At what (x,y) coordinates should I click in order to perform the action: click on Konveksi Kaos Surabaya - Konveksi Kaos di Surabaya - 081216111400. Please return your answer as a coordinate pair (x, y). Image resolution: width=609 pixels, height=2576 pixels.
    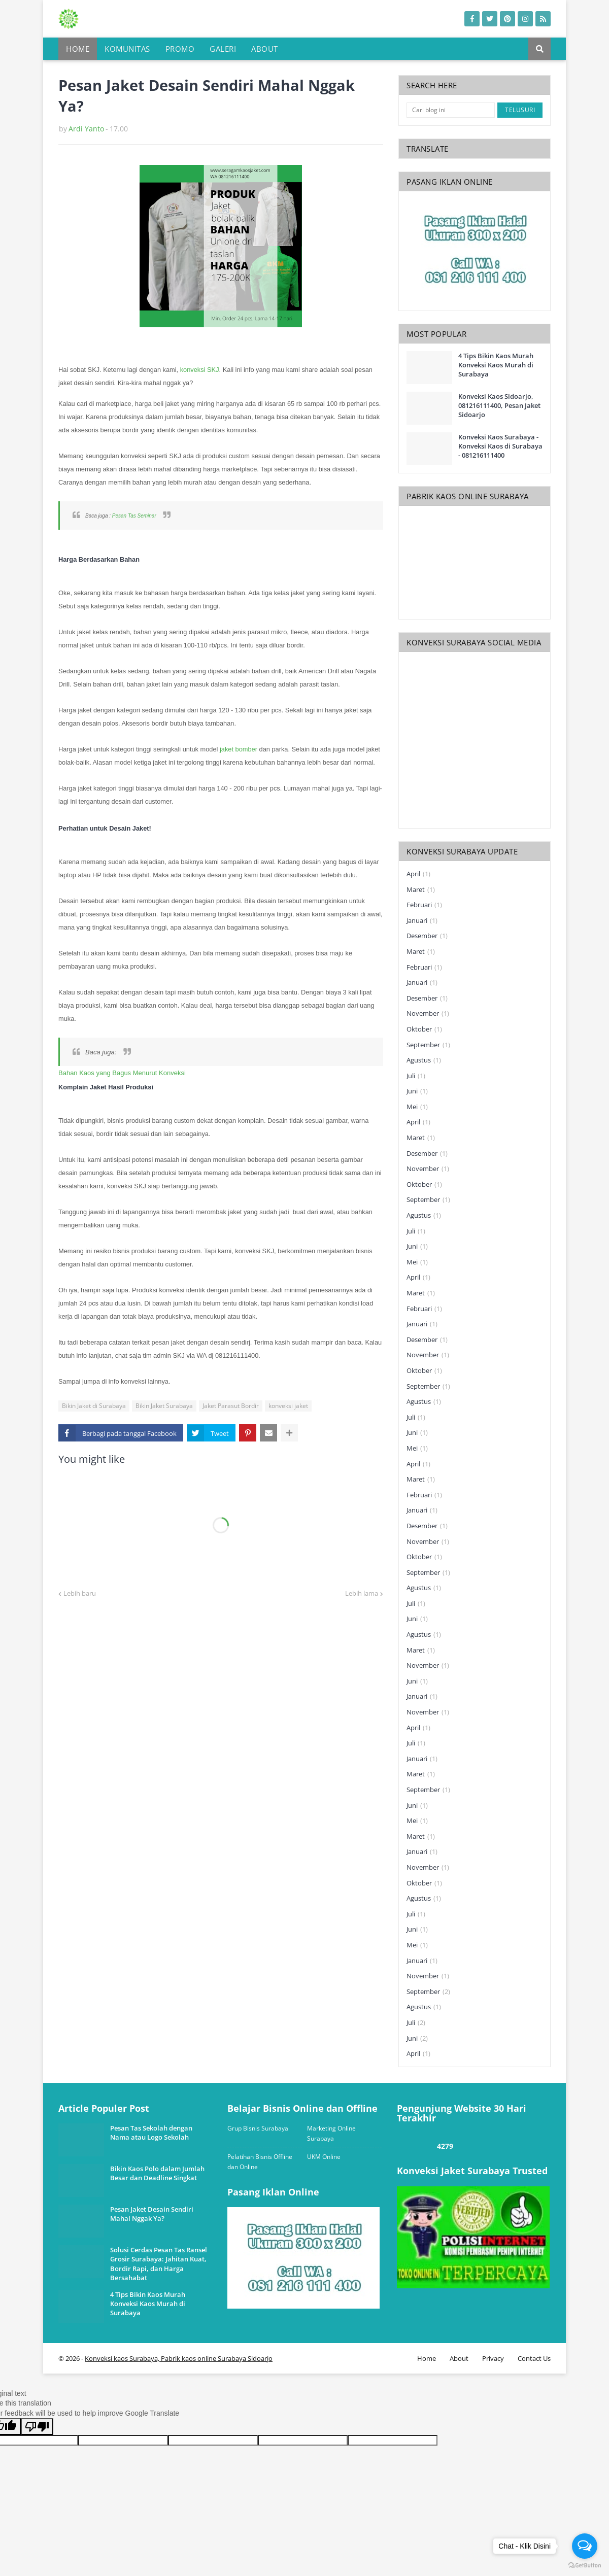
    Looking at the image, I should click on (500, 446).